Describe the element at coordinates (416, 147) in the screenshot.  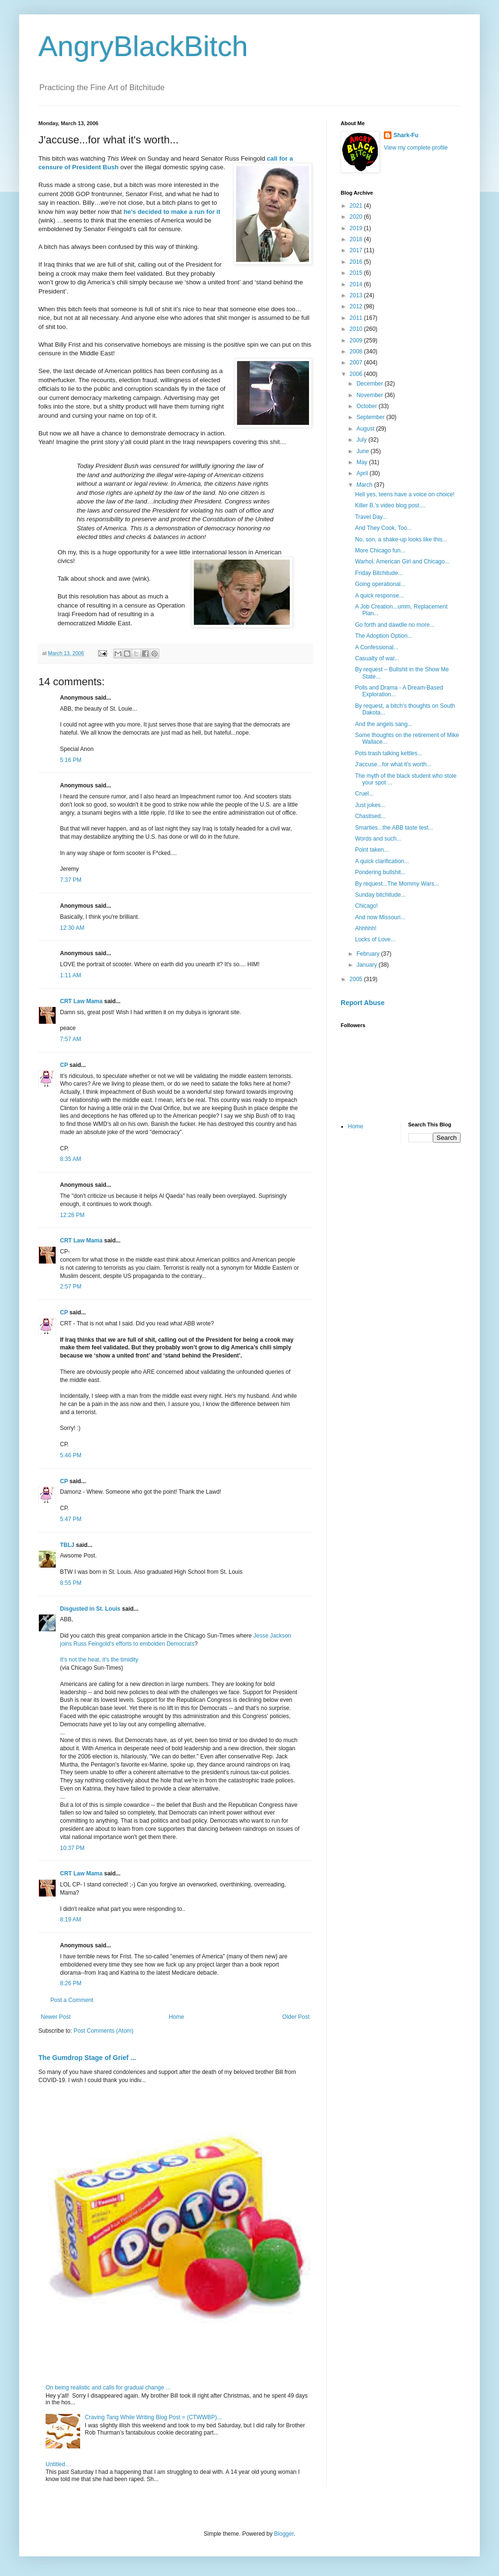
I see `View my complete profile` at that location.